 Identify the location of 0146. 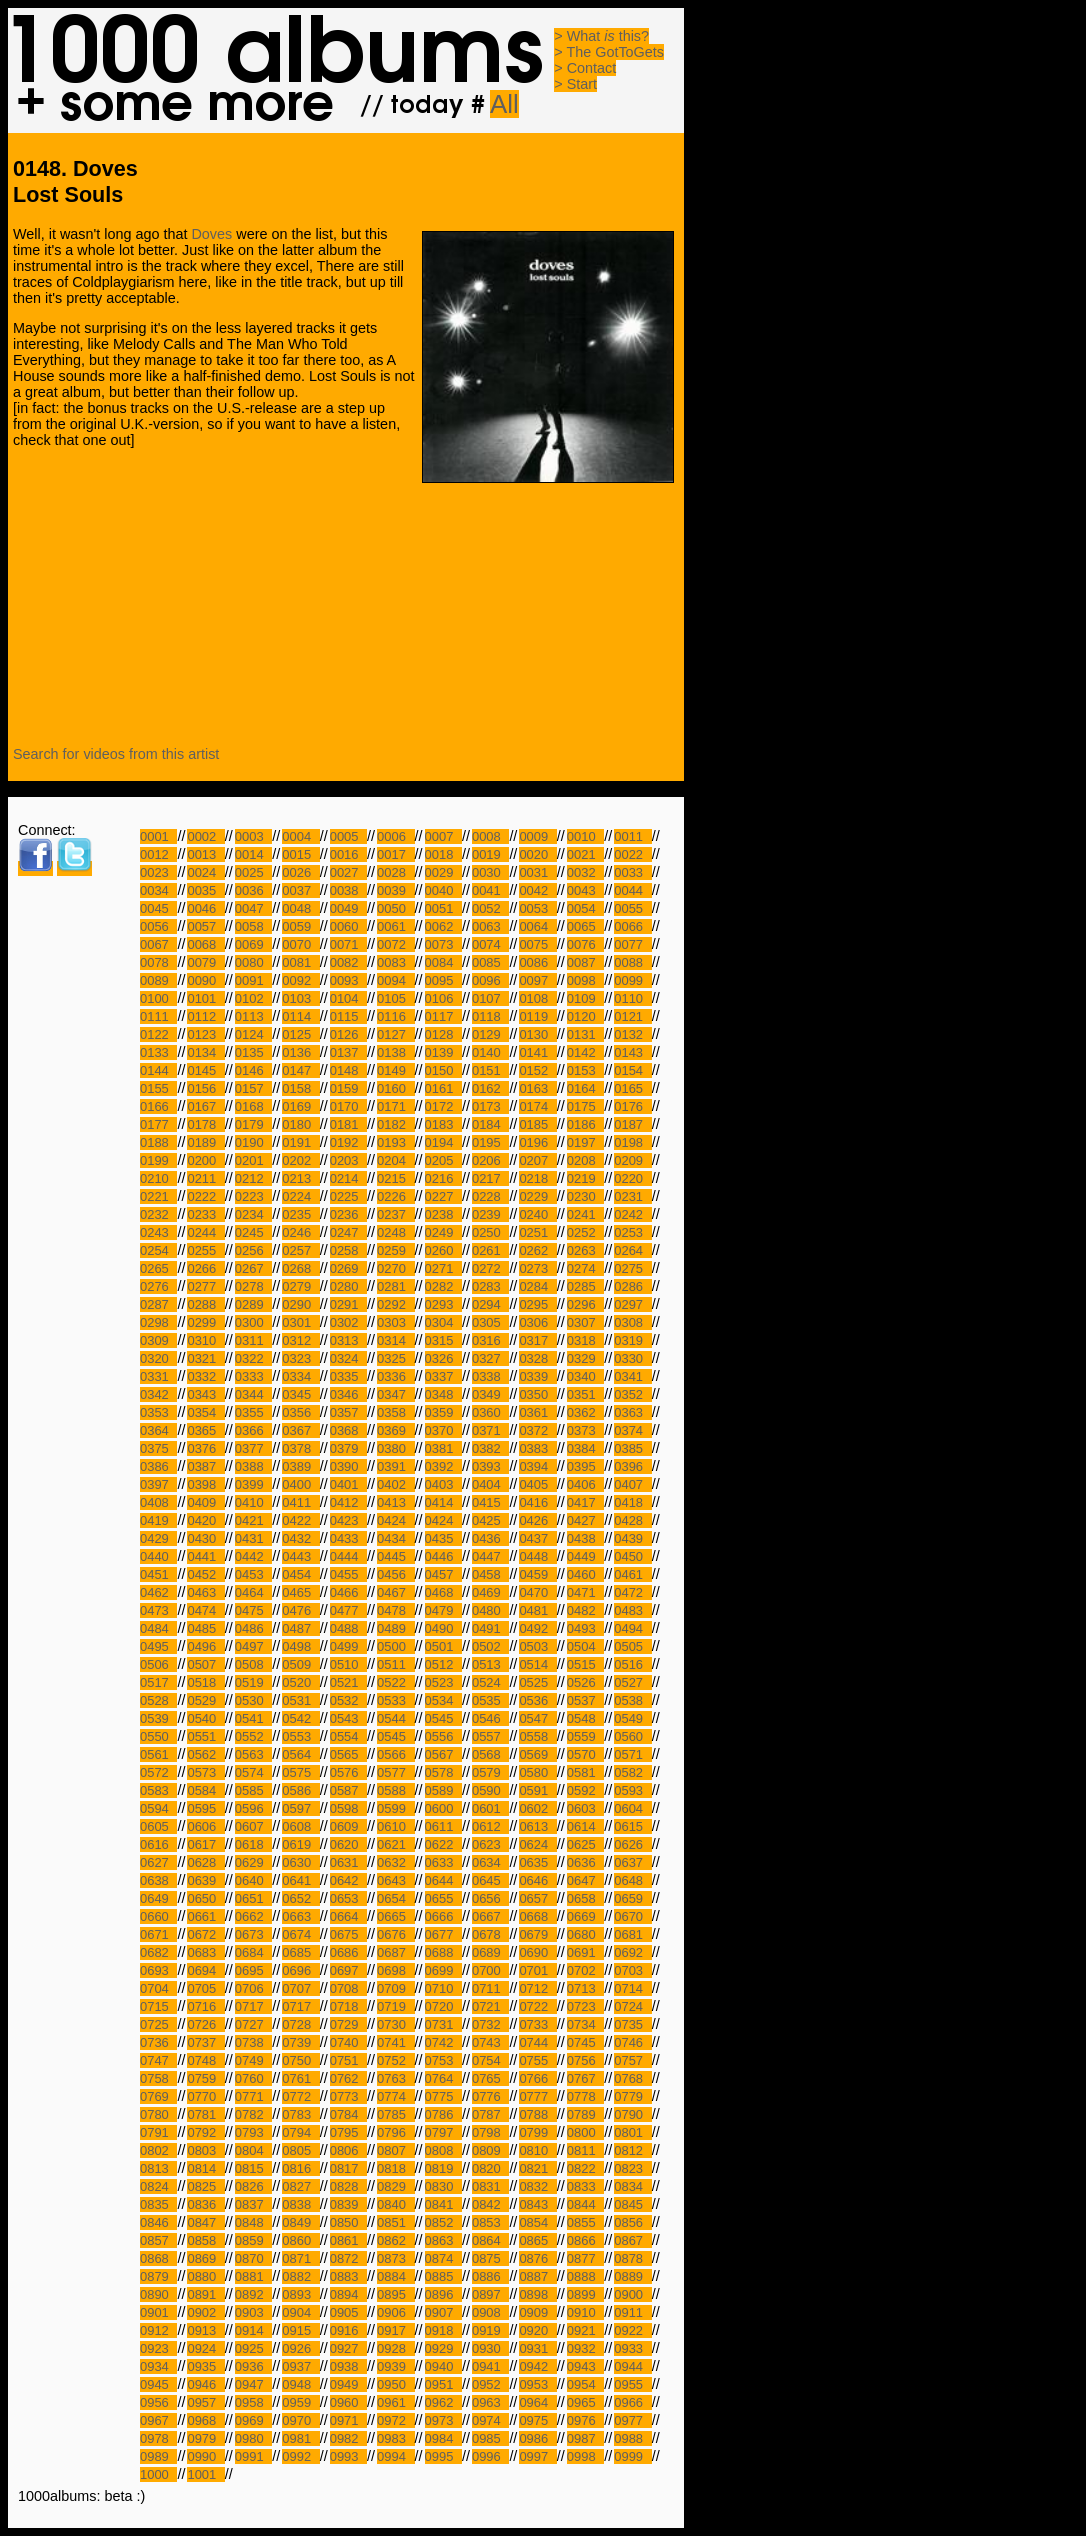
(253, 1070).